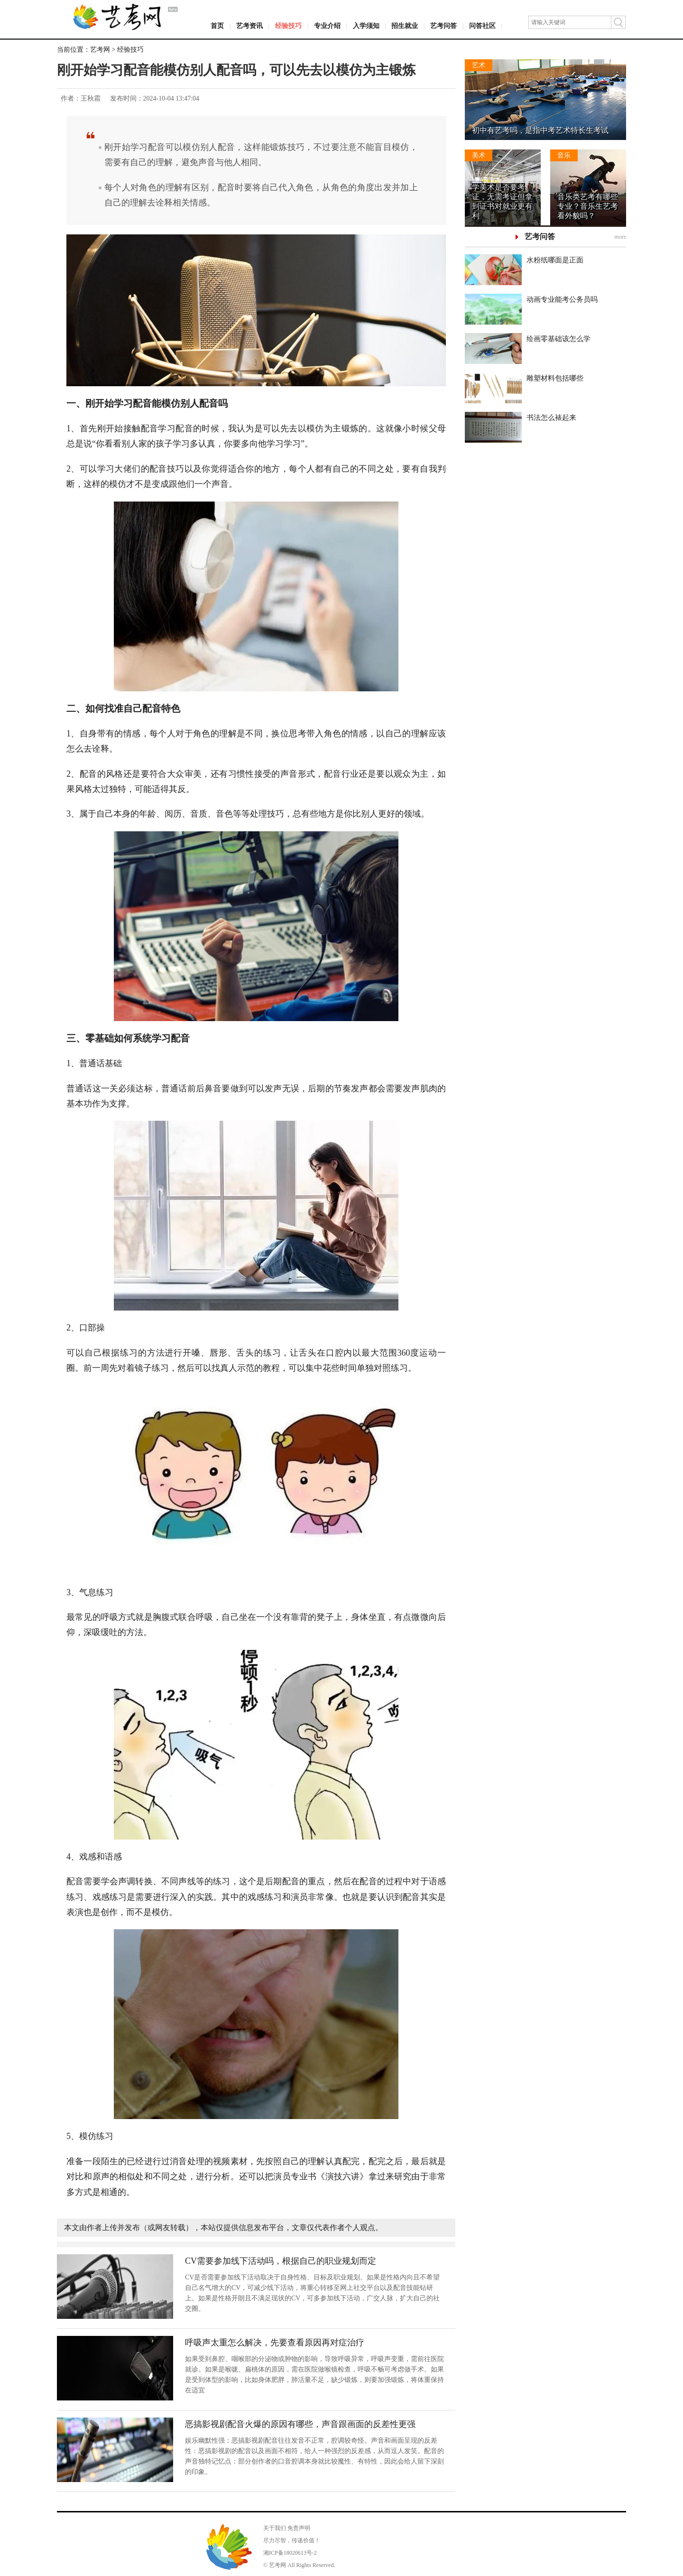 The width and height of the screenshot is (683, 2576). What do you see at coordinates (587, 206) in the screenshot?
I see `音乐类艺考有哪些专业？音乐生艺考看外貌吗？` at bounding box center [587, 206].